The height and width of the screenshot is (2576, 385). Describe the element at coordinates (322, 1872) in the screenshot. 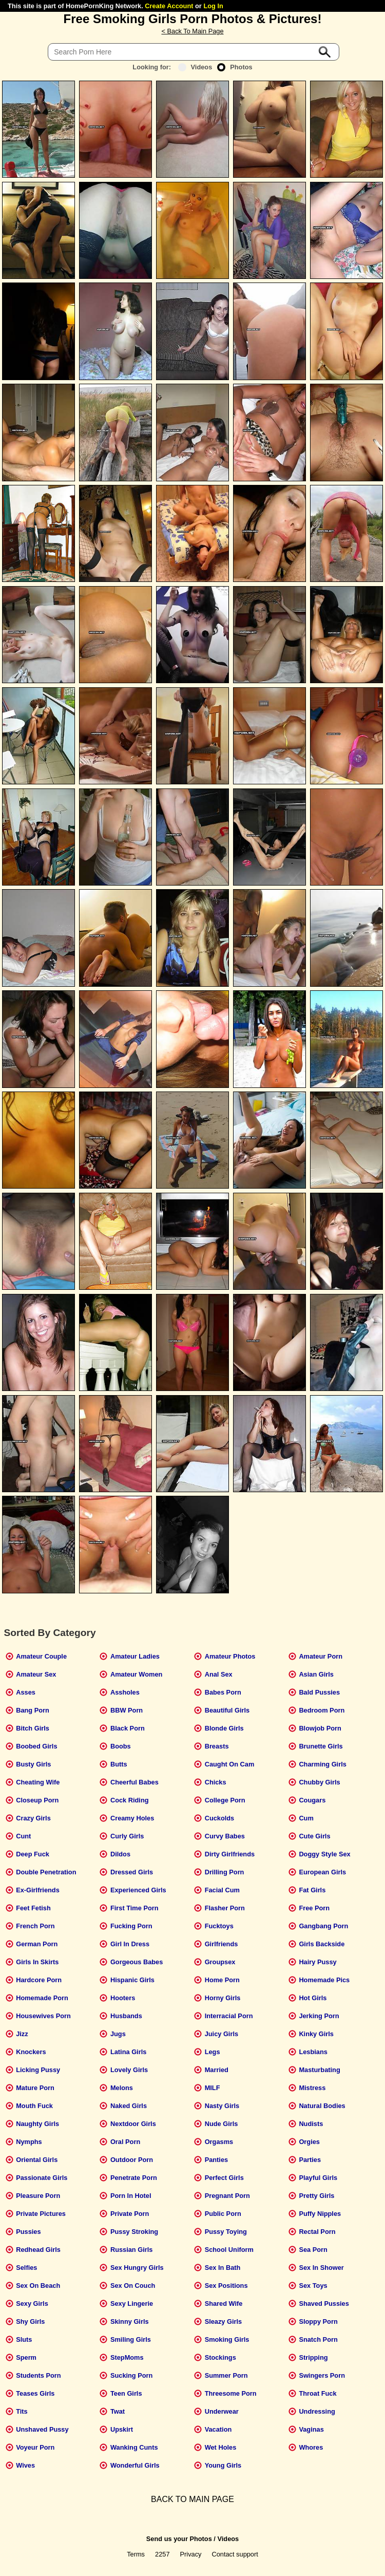

I see `European Girls` at that location.